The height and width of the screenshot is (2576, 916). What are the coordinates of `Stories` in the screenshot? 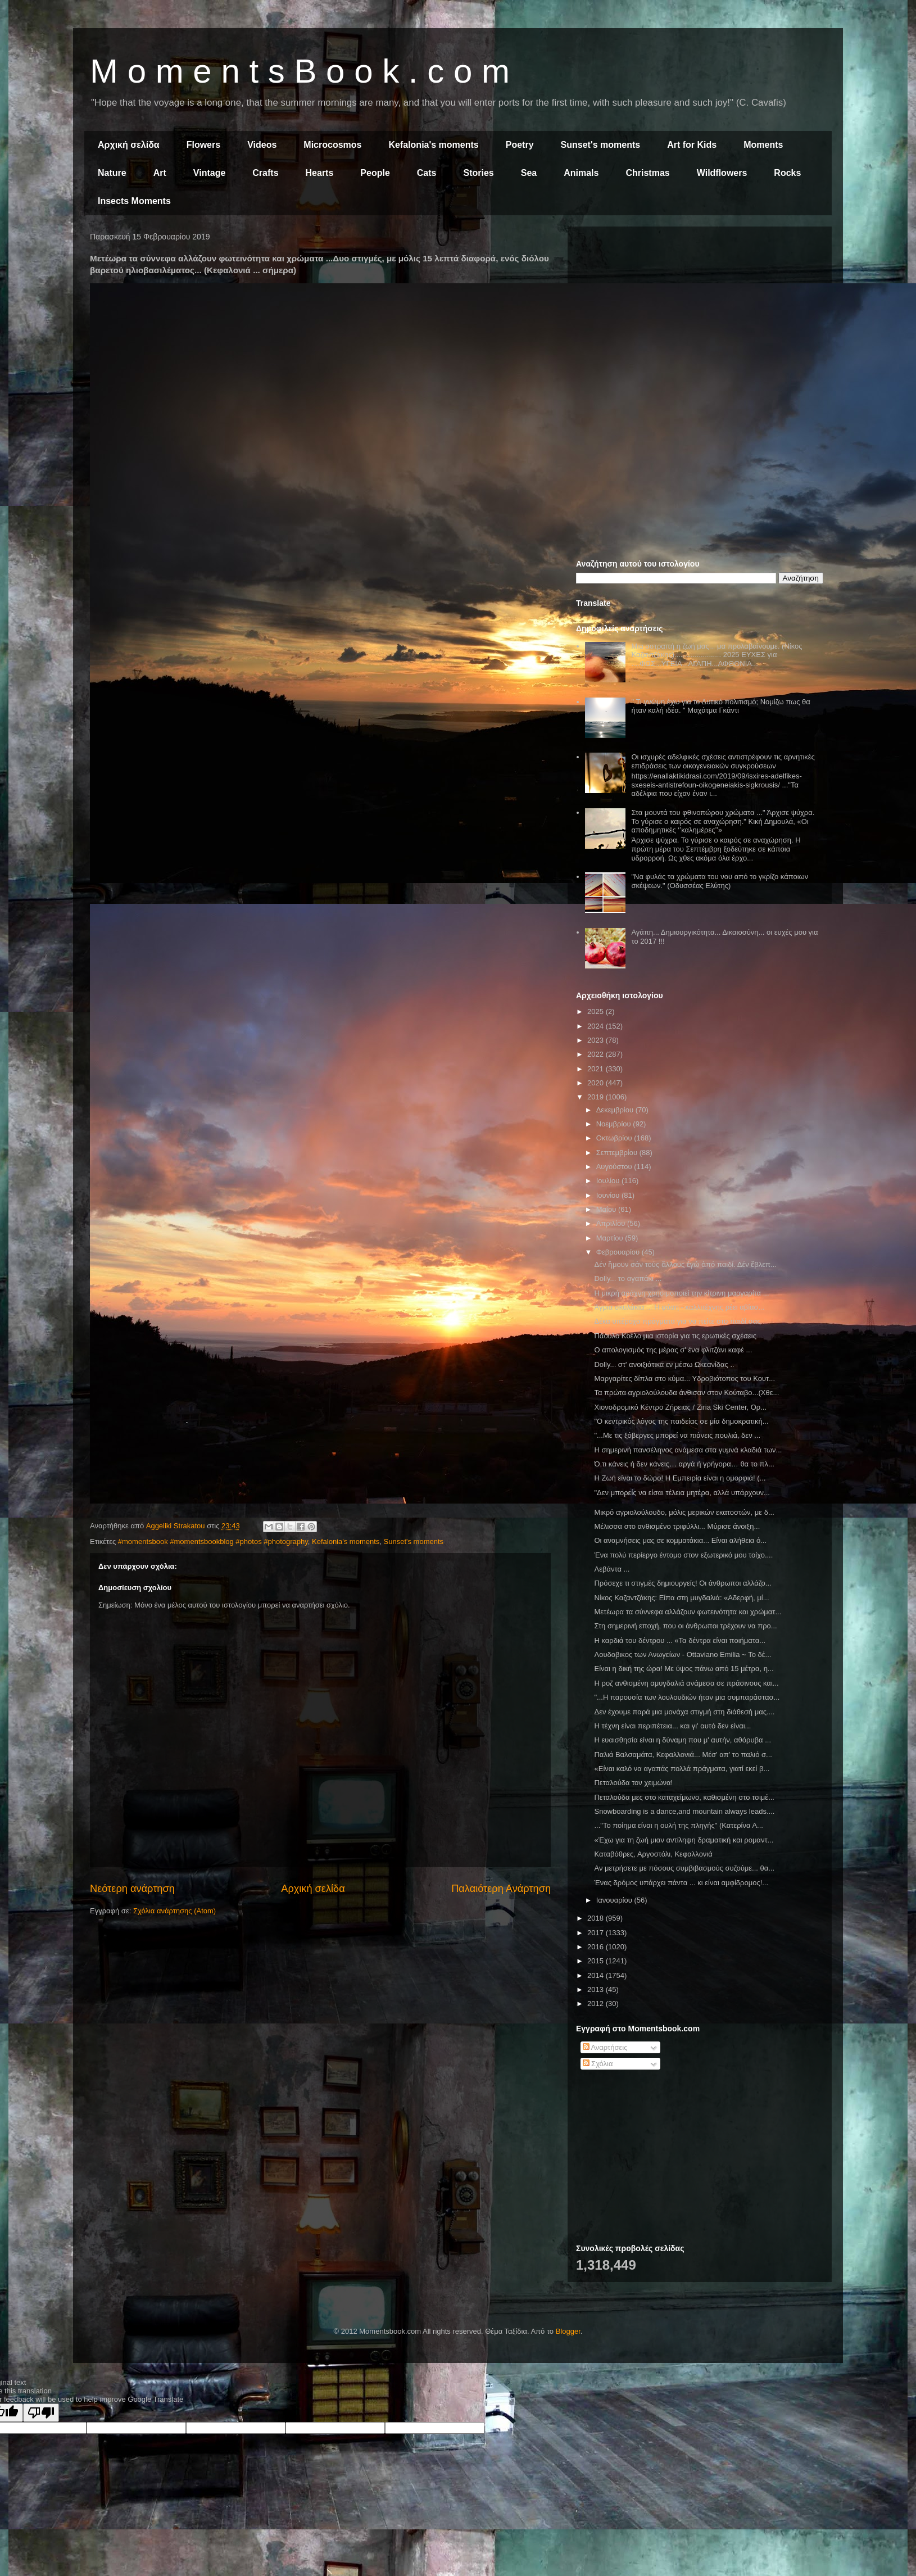 It's located at (479, 173).